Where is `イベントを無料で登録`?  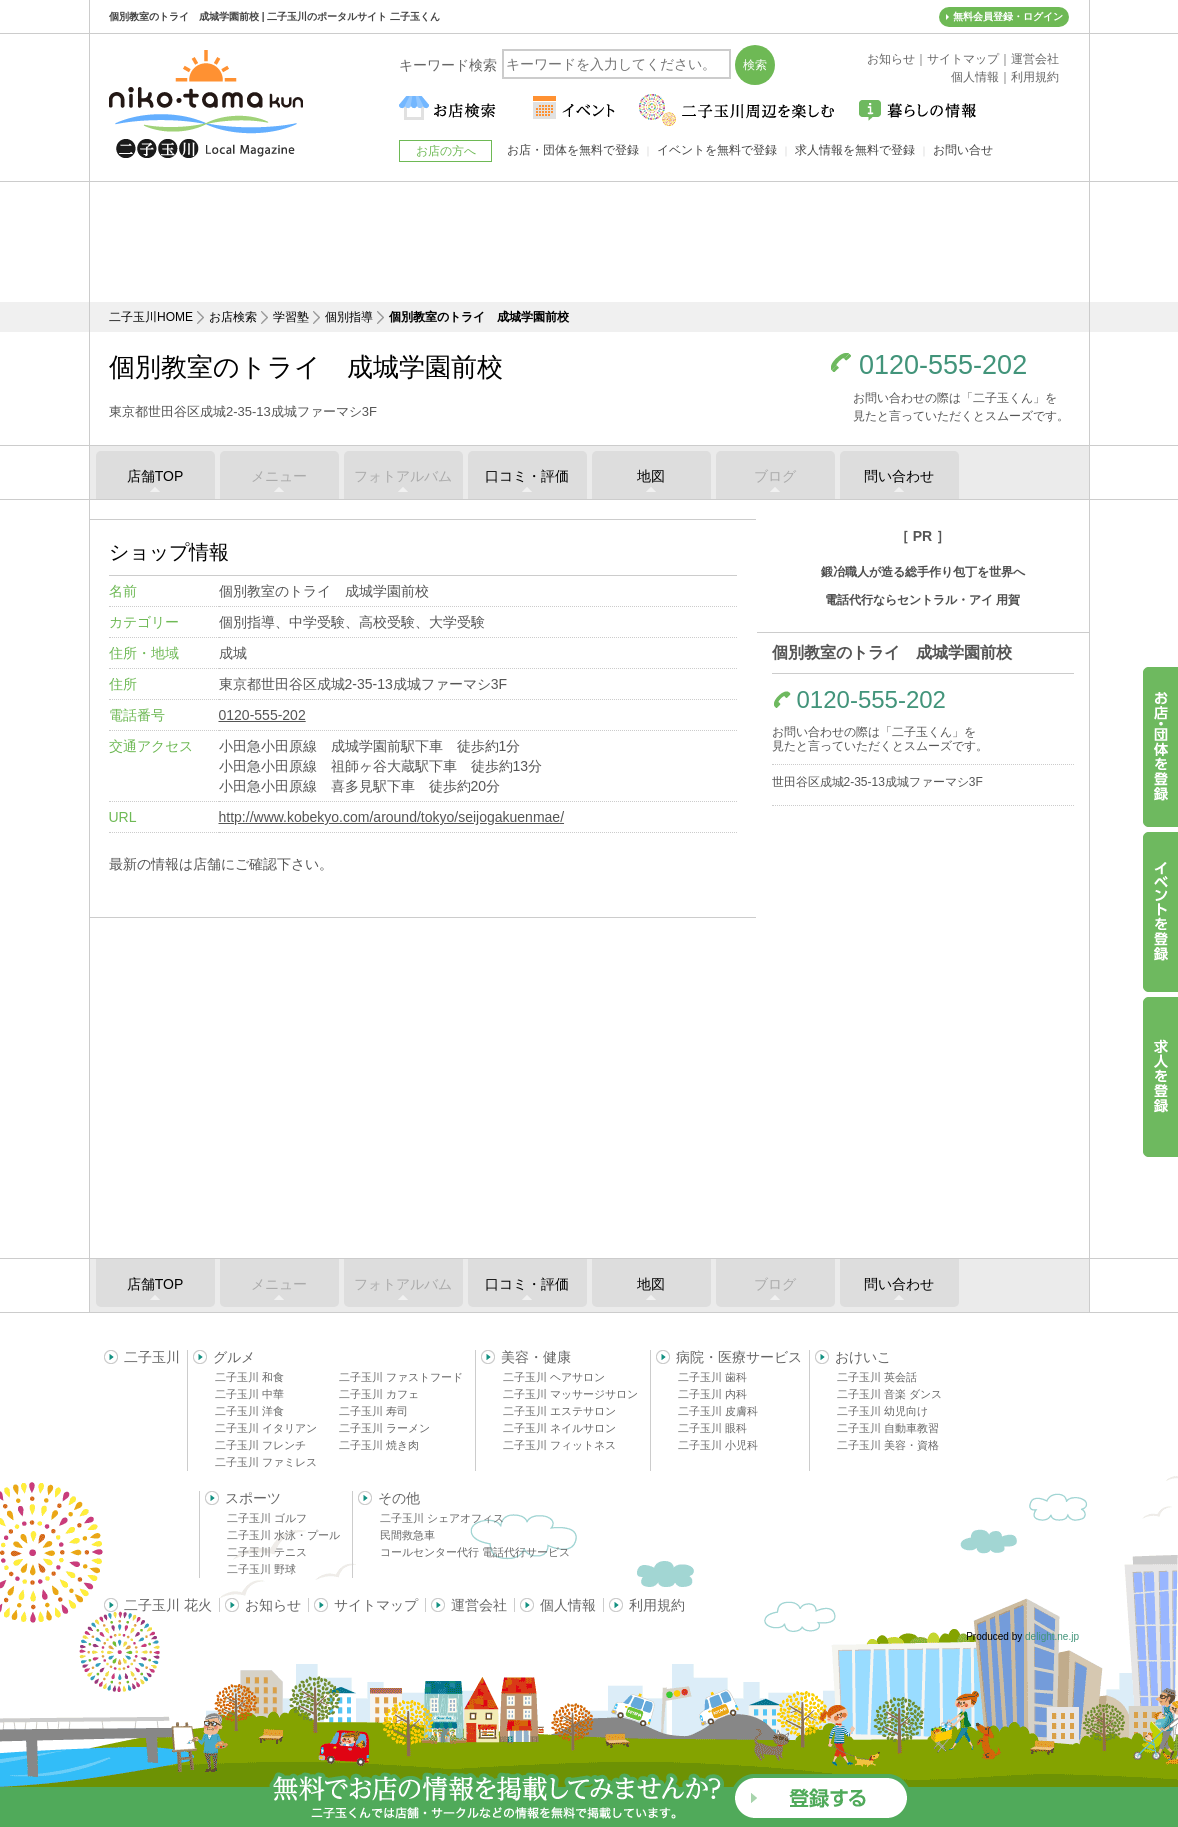 イベントを無料で登録 is located at coordinates (717, 150).